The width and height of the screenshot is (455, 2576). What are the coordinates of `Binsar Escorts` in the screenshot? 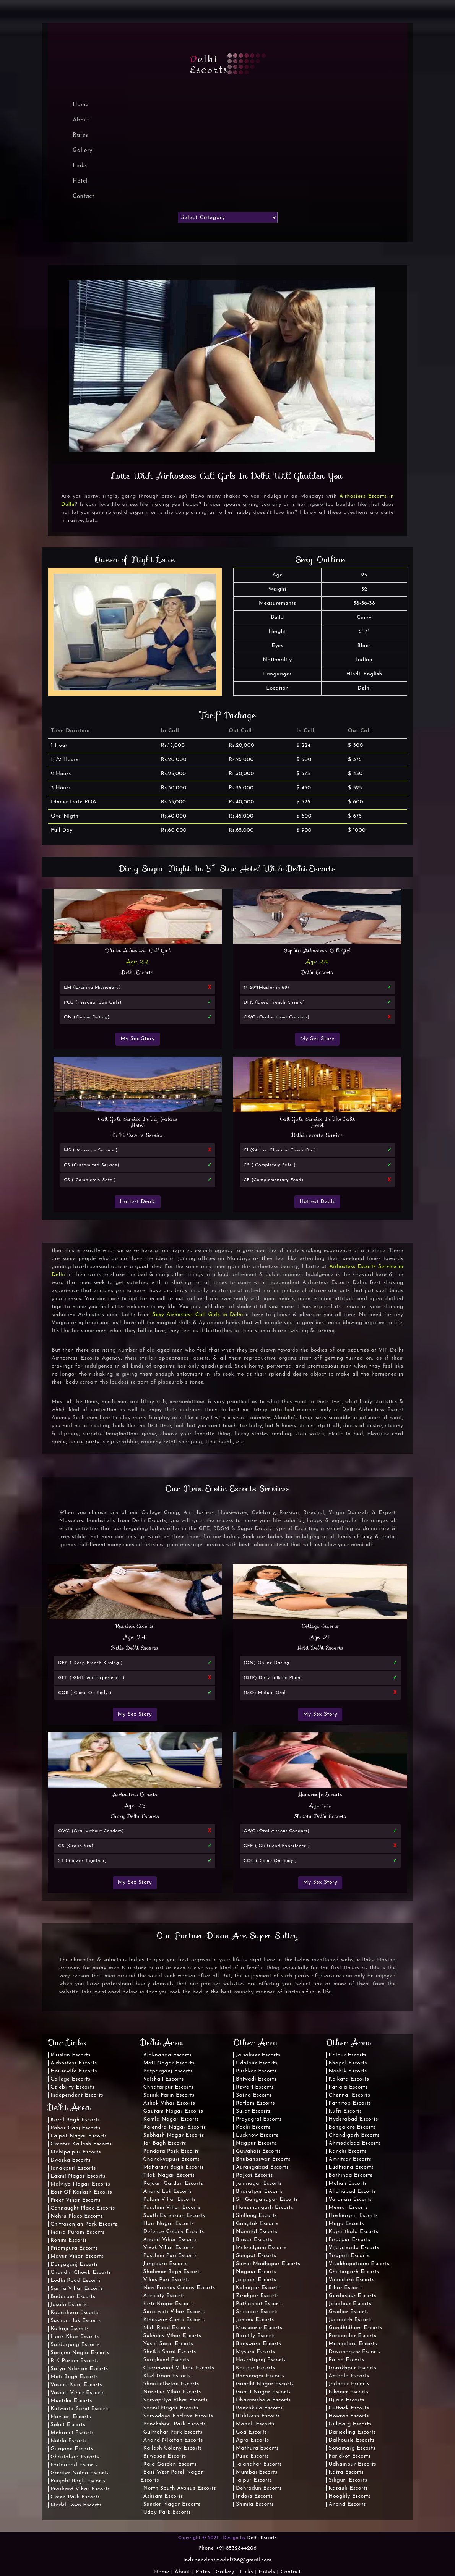 It's located at (254, 2239).